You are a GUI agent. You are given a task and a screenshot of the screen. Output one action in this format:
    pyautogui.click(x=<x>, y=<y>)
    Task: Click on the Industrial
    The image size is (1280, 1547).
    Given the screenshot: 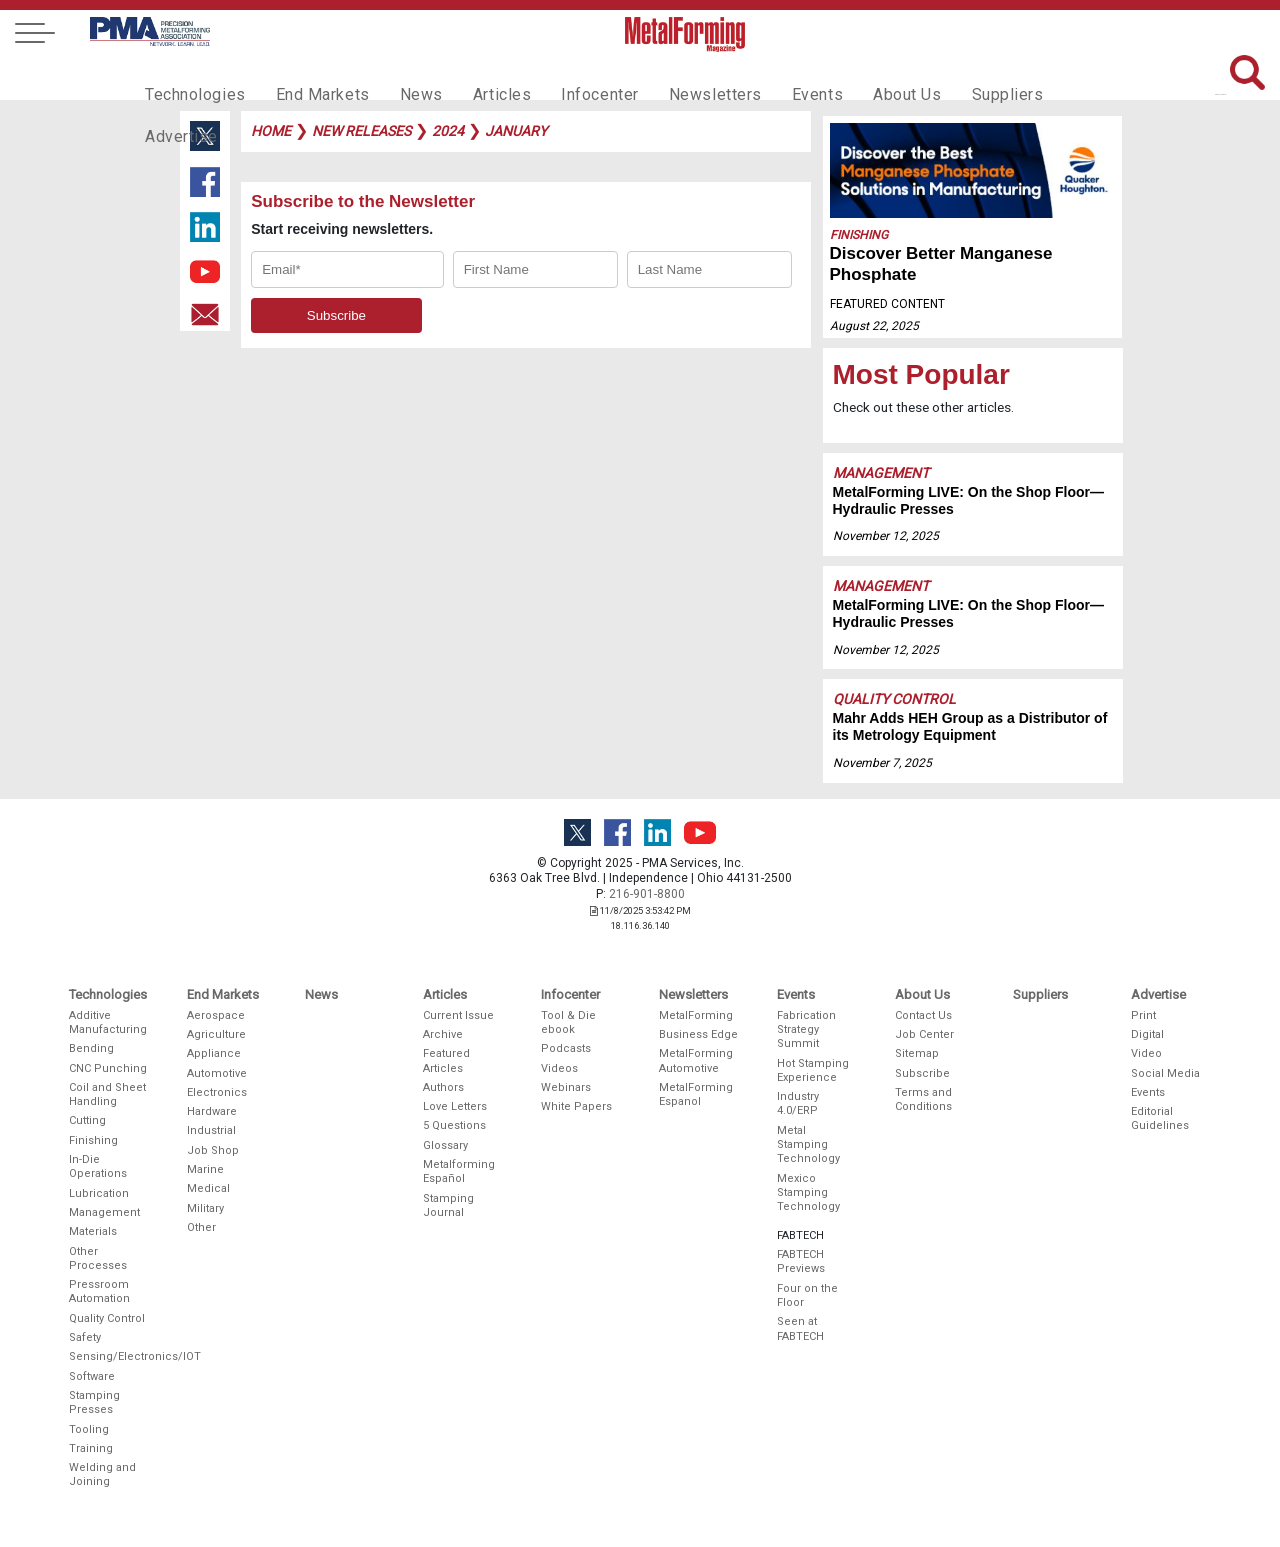 What is the action you would take?
    pyautogui.click(x=211, y=1130)
    